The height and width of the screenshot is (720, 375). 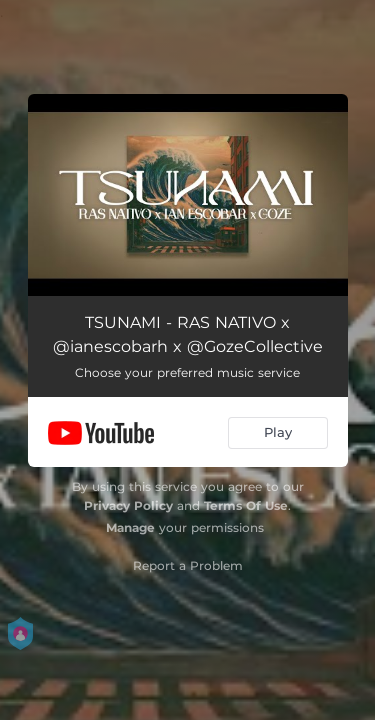 I want to click on Terms Of Use, so click(x=246, y=505).